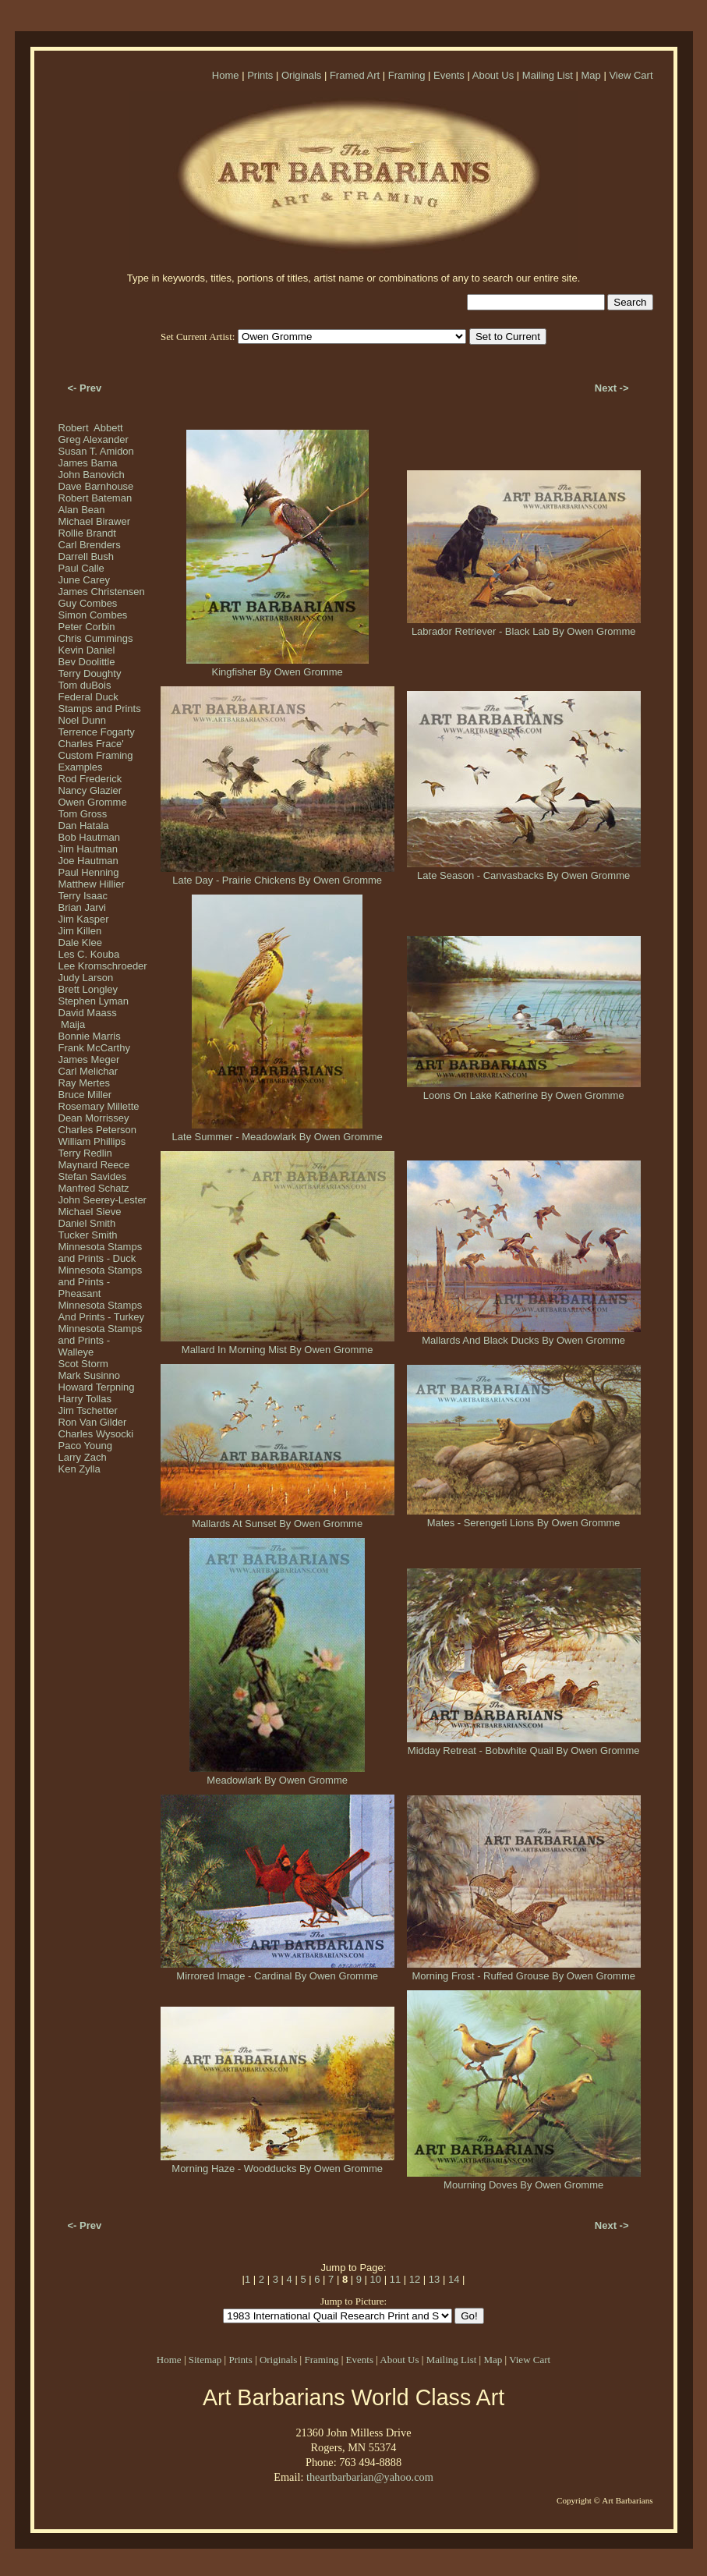 This screenshot has width=707, height=2576. What do you see at coordinates (86, 977) in the screenshot?
I see `Judy Larson` at bounding box center [86, 977].